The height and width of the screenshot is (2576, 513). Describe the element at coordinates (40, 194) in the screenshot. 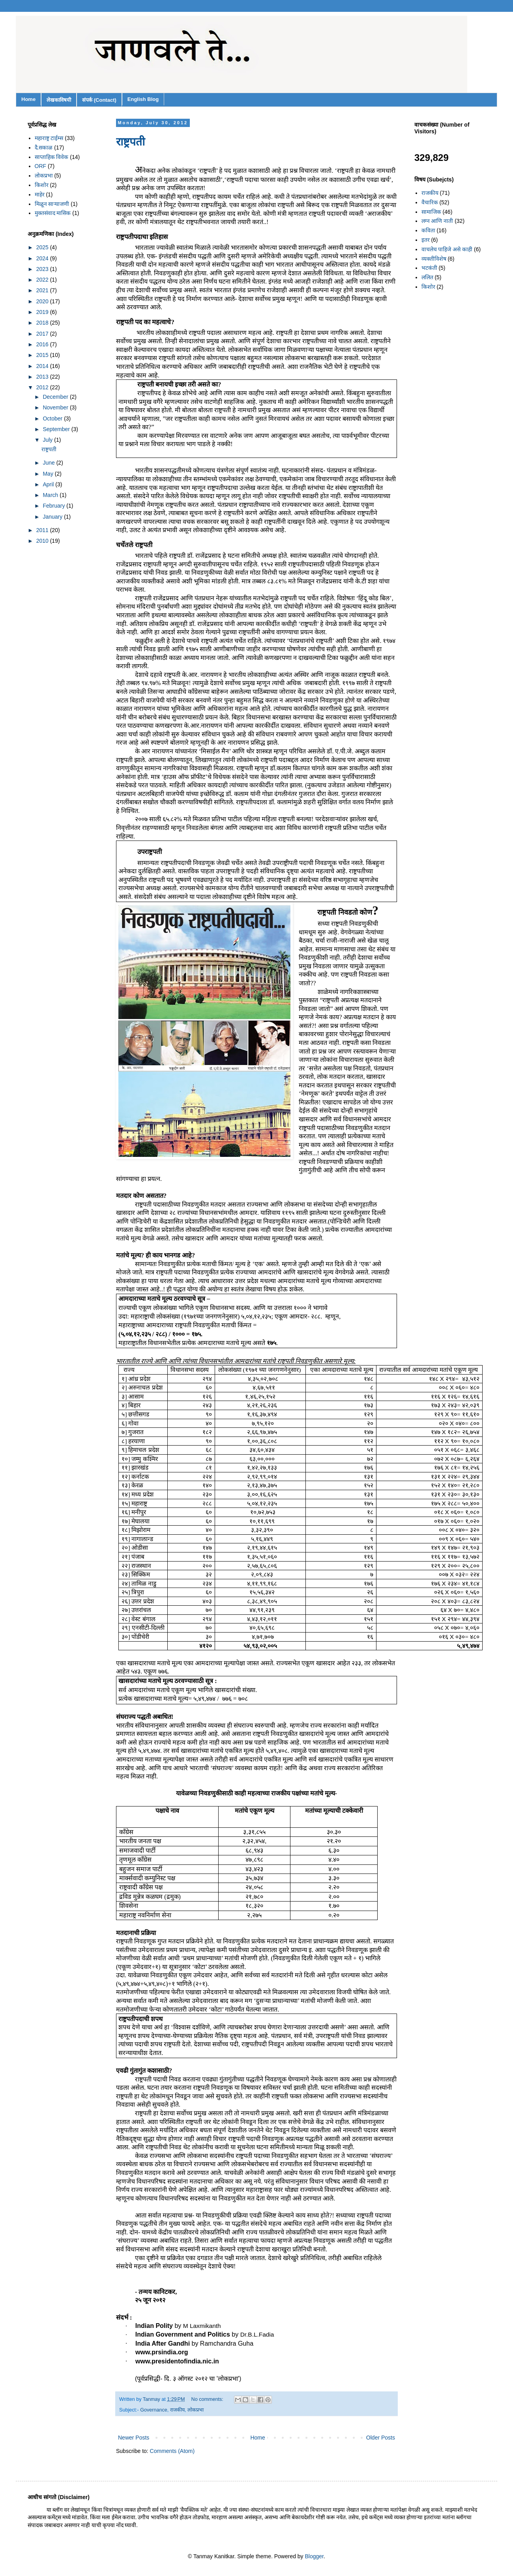

I see `माहेर` at that location.